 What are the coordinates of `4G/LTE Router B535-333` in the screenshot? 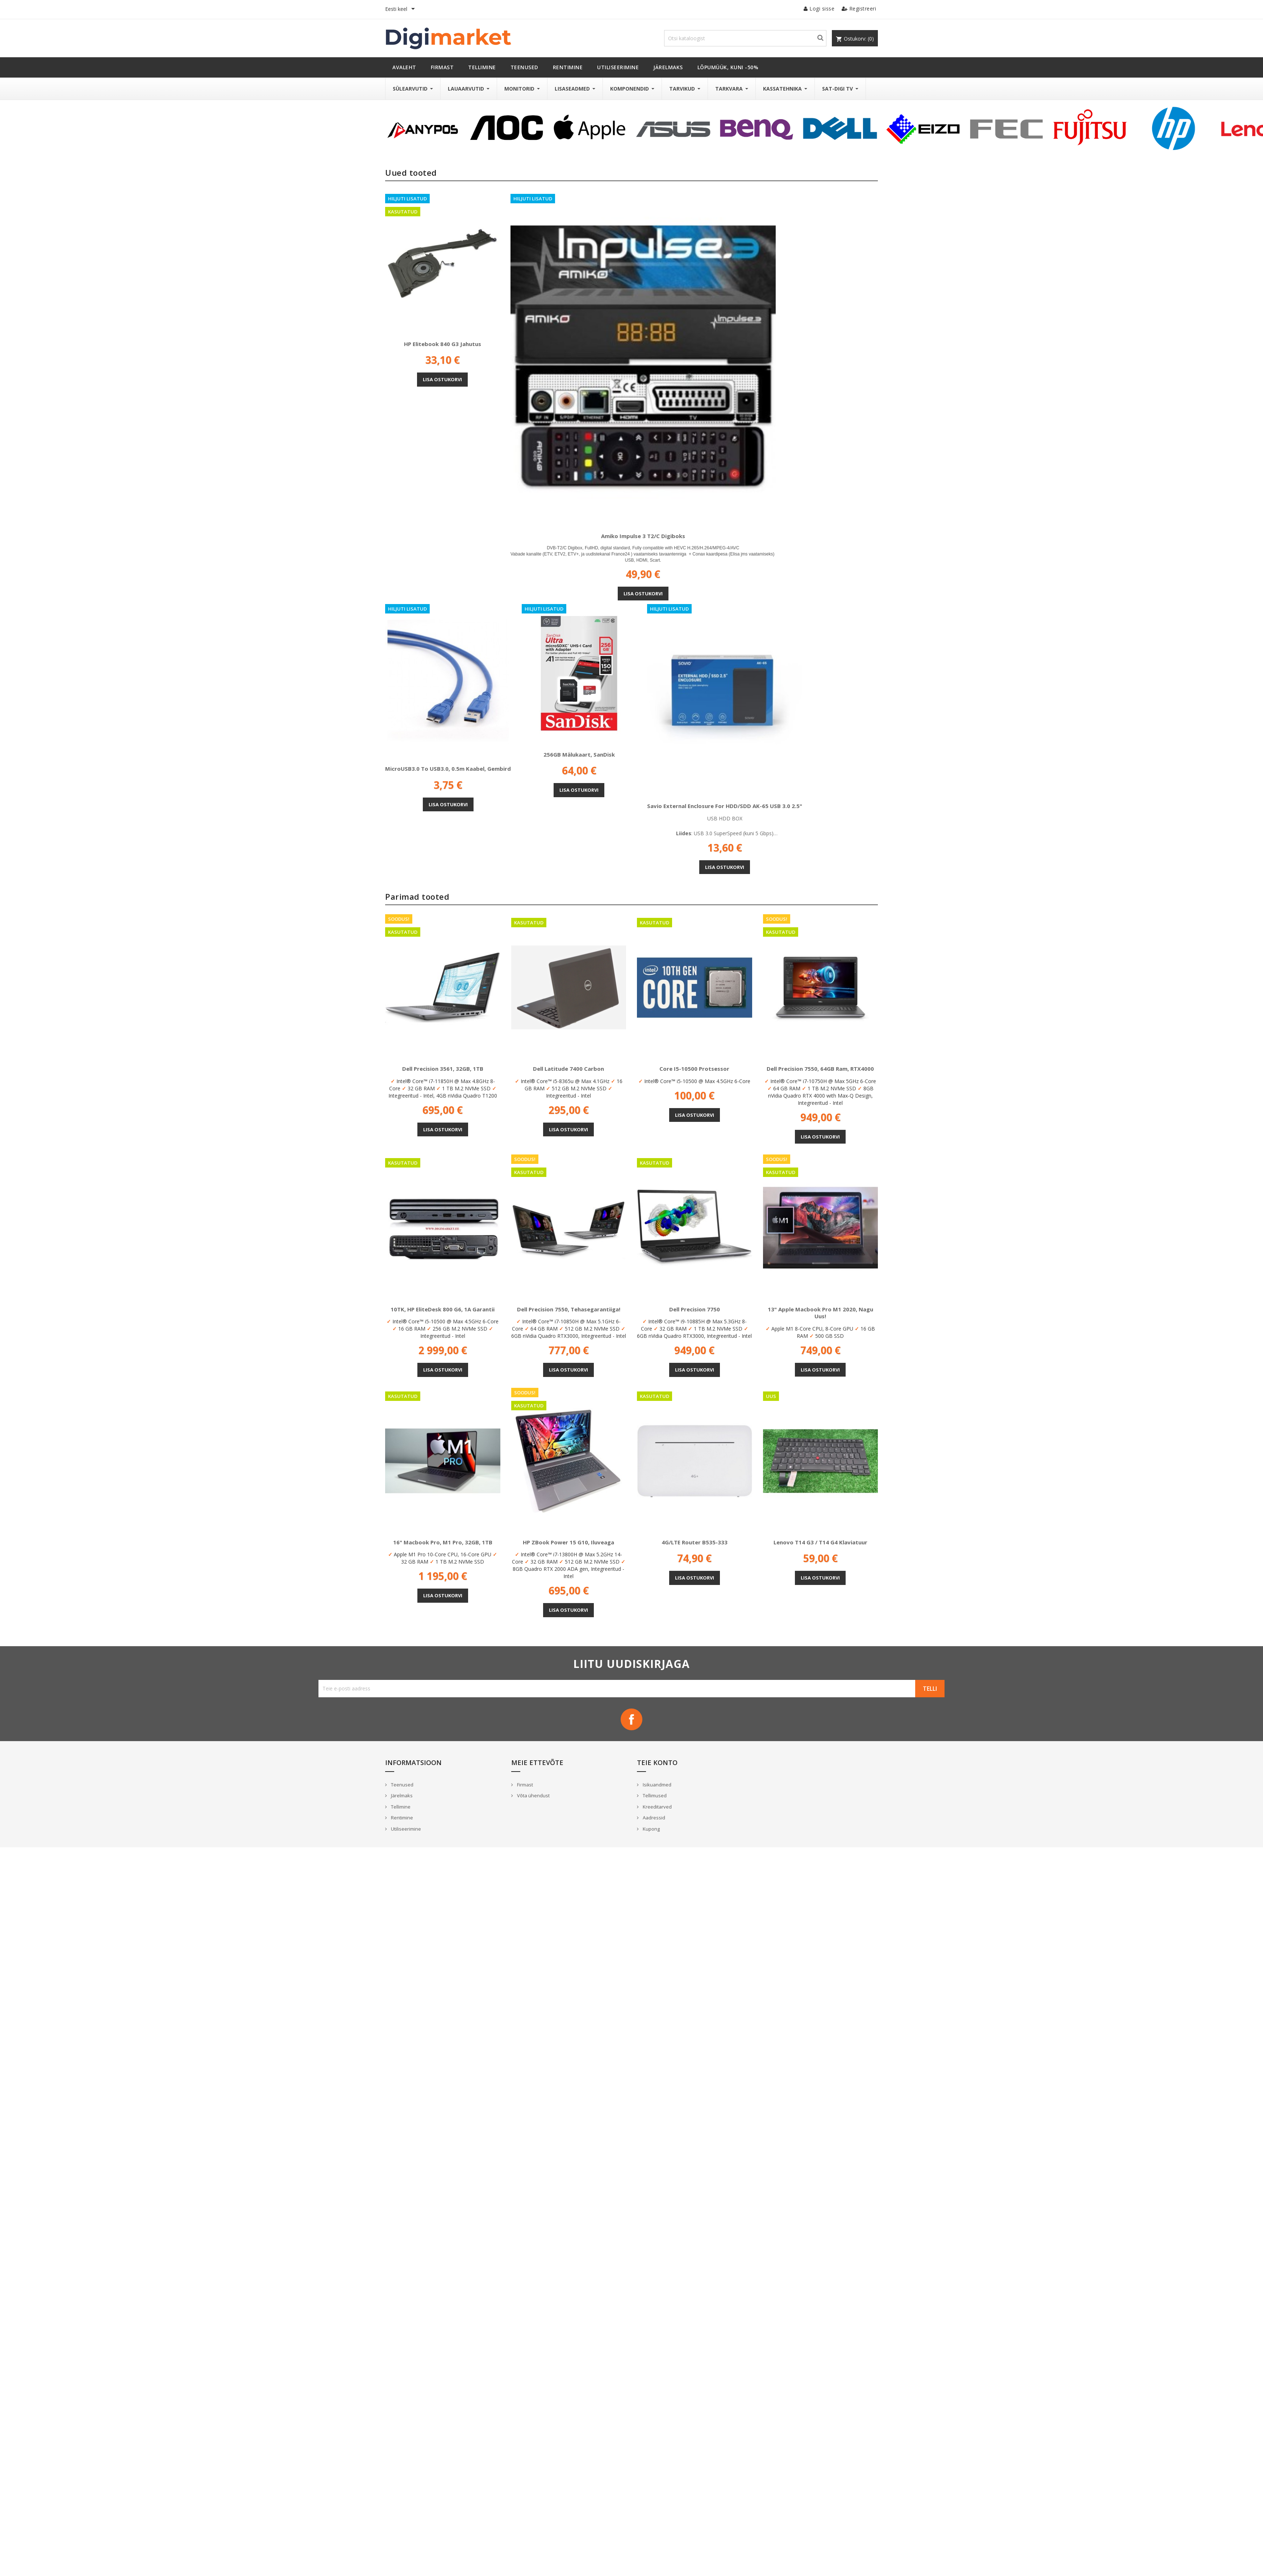 It's located at (695, 1542).